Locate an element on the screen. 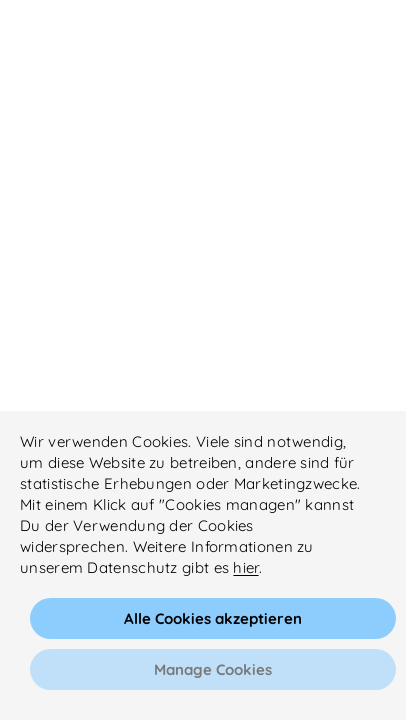 This screenshot has width=406, height=720. Manage Cookies is located at coordinates (213, 669).